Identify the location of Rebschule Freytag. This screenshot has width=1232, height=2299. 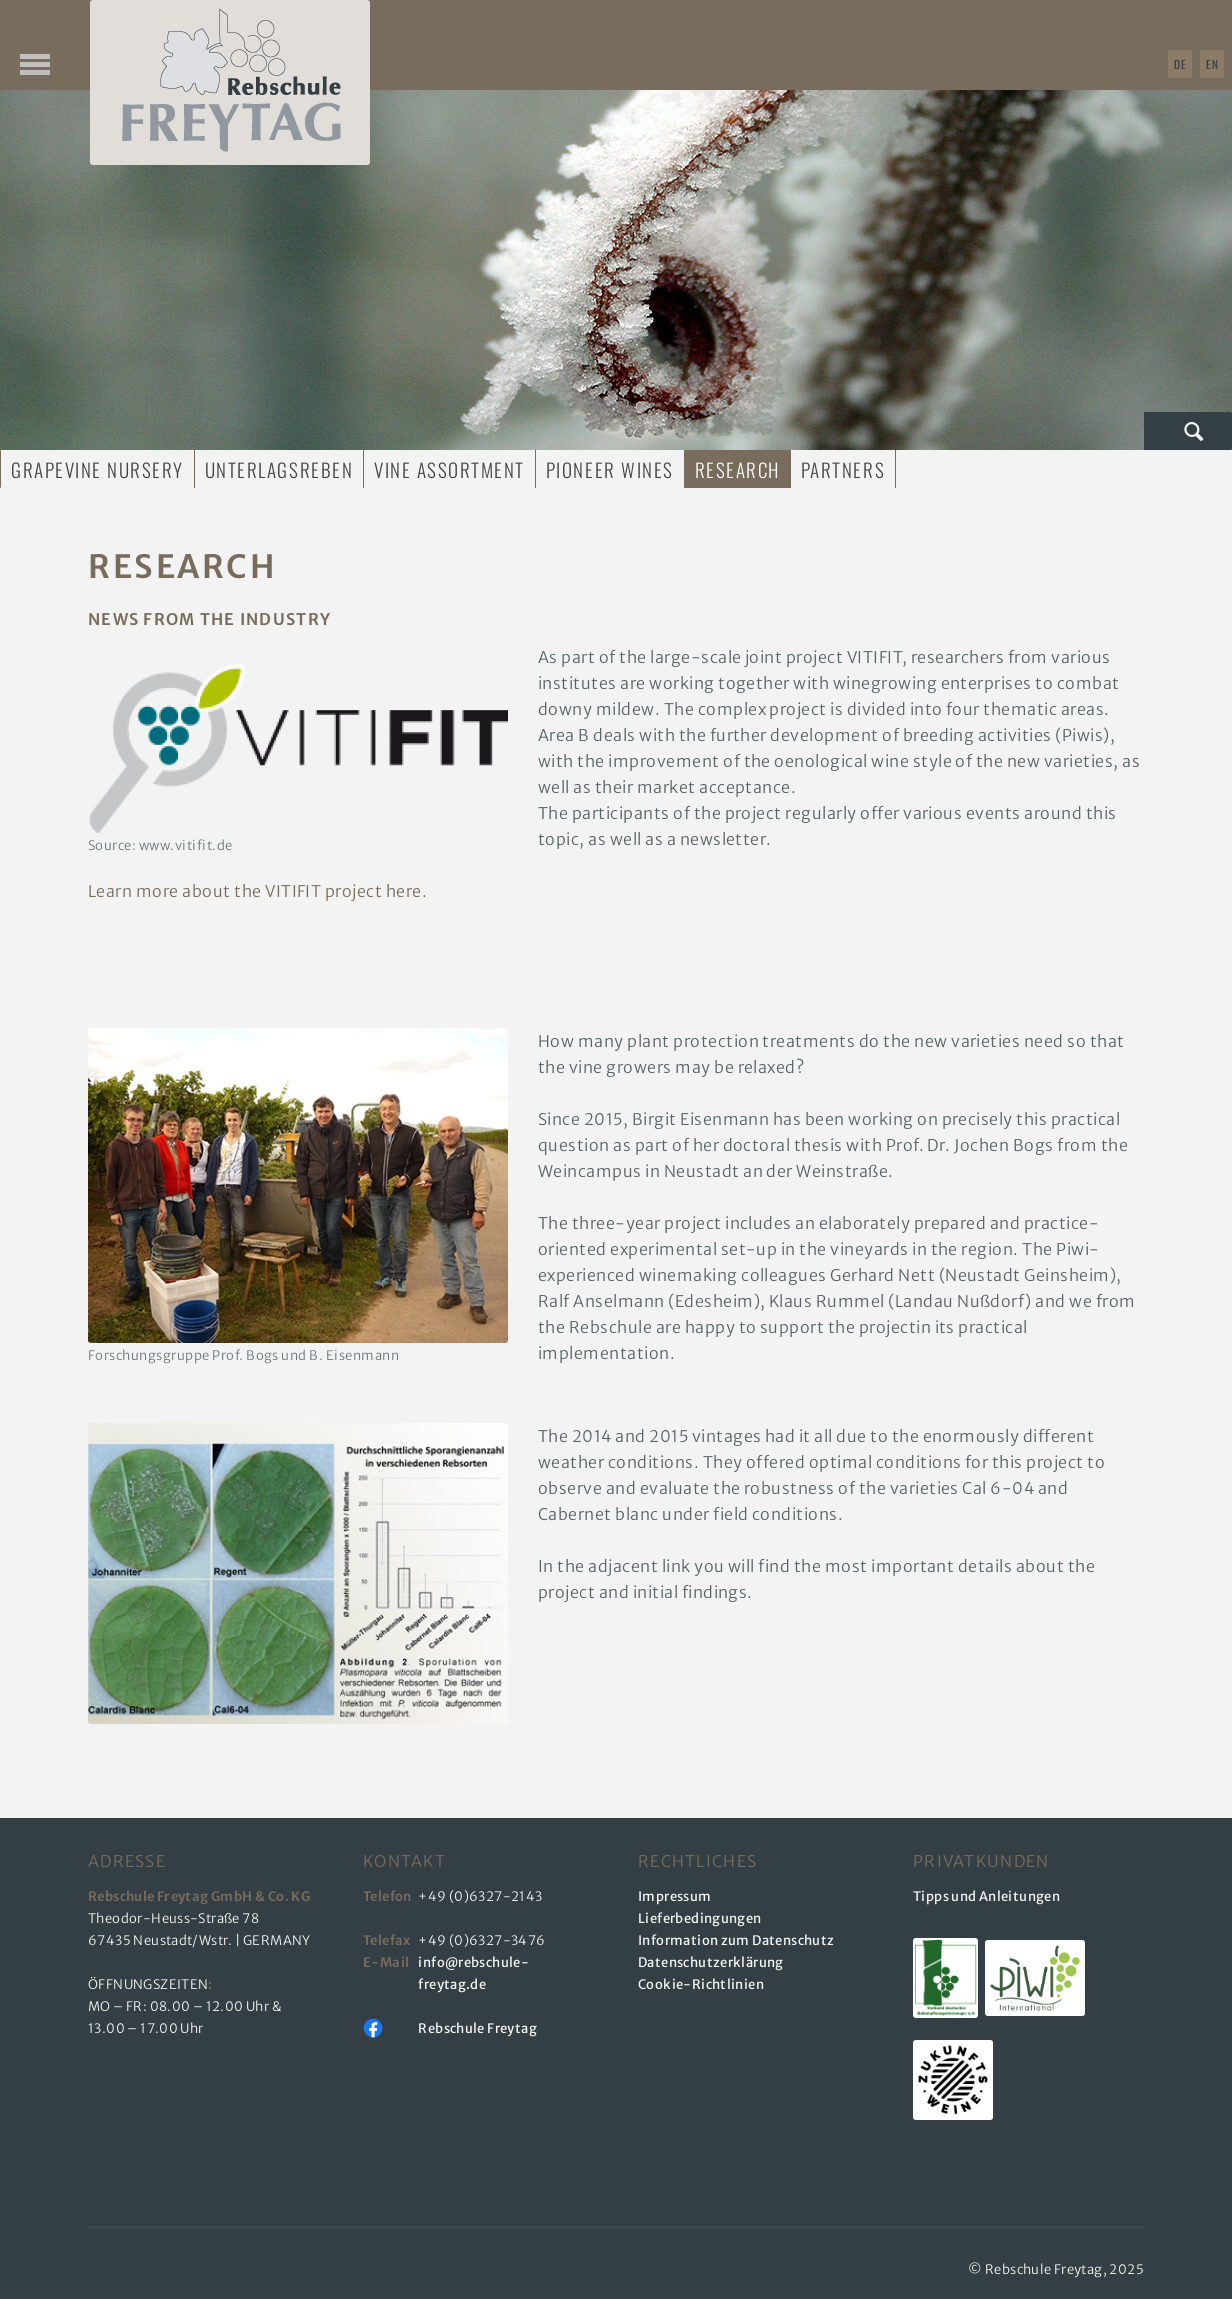
(477, 2028).